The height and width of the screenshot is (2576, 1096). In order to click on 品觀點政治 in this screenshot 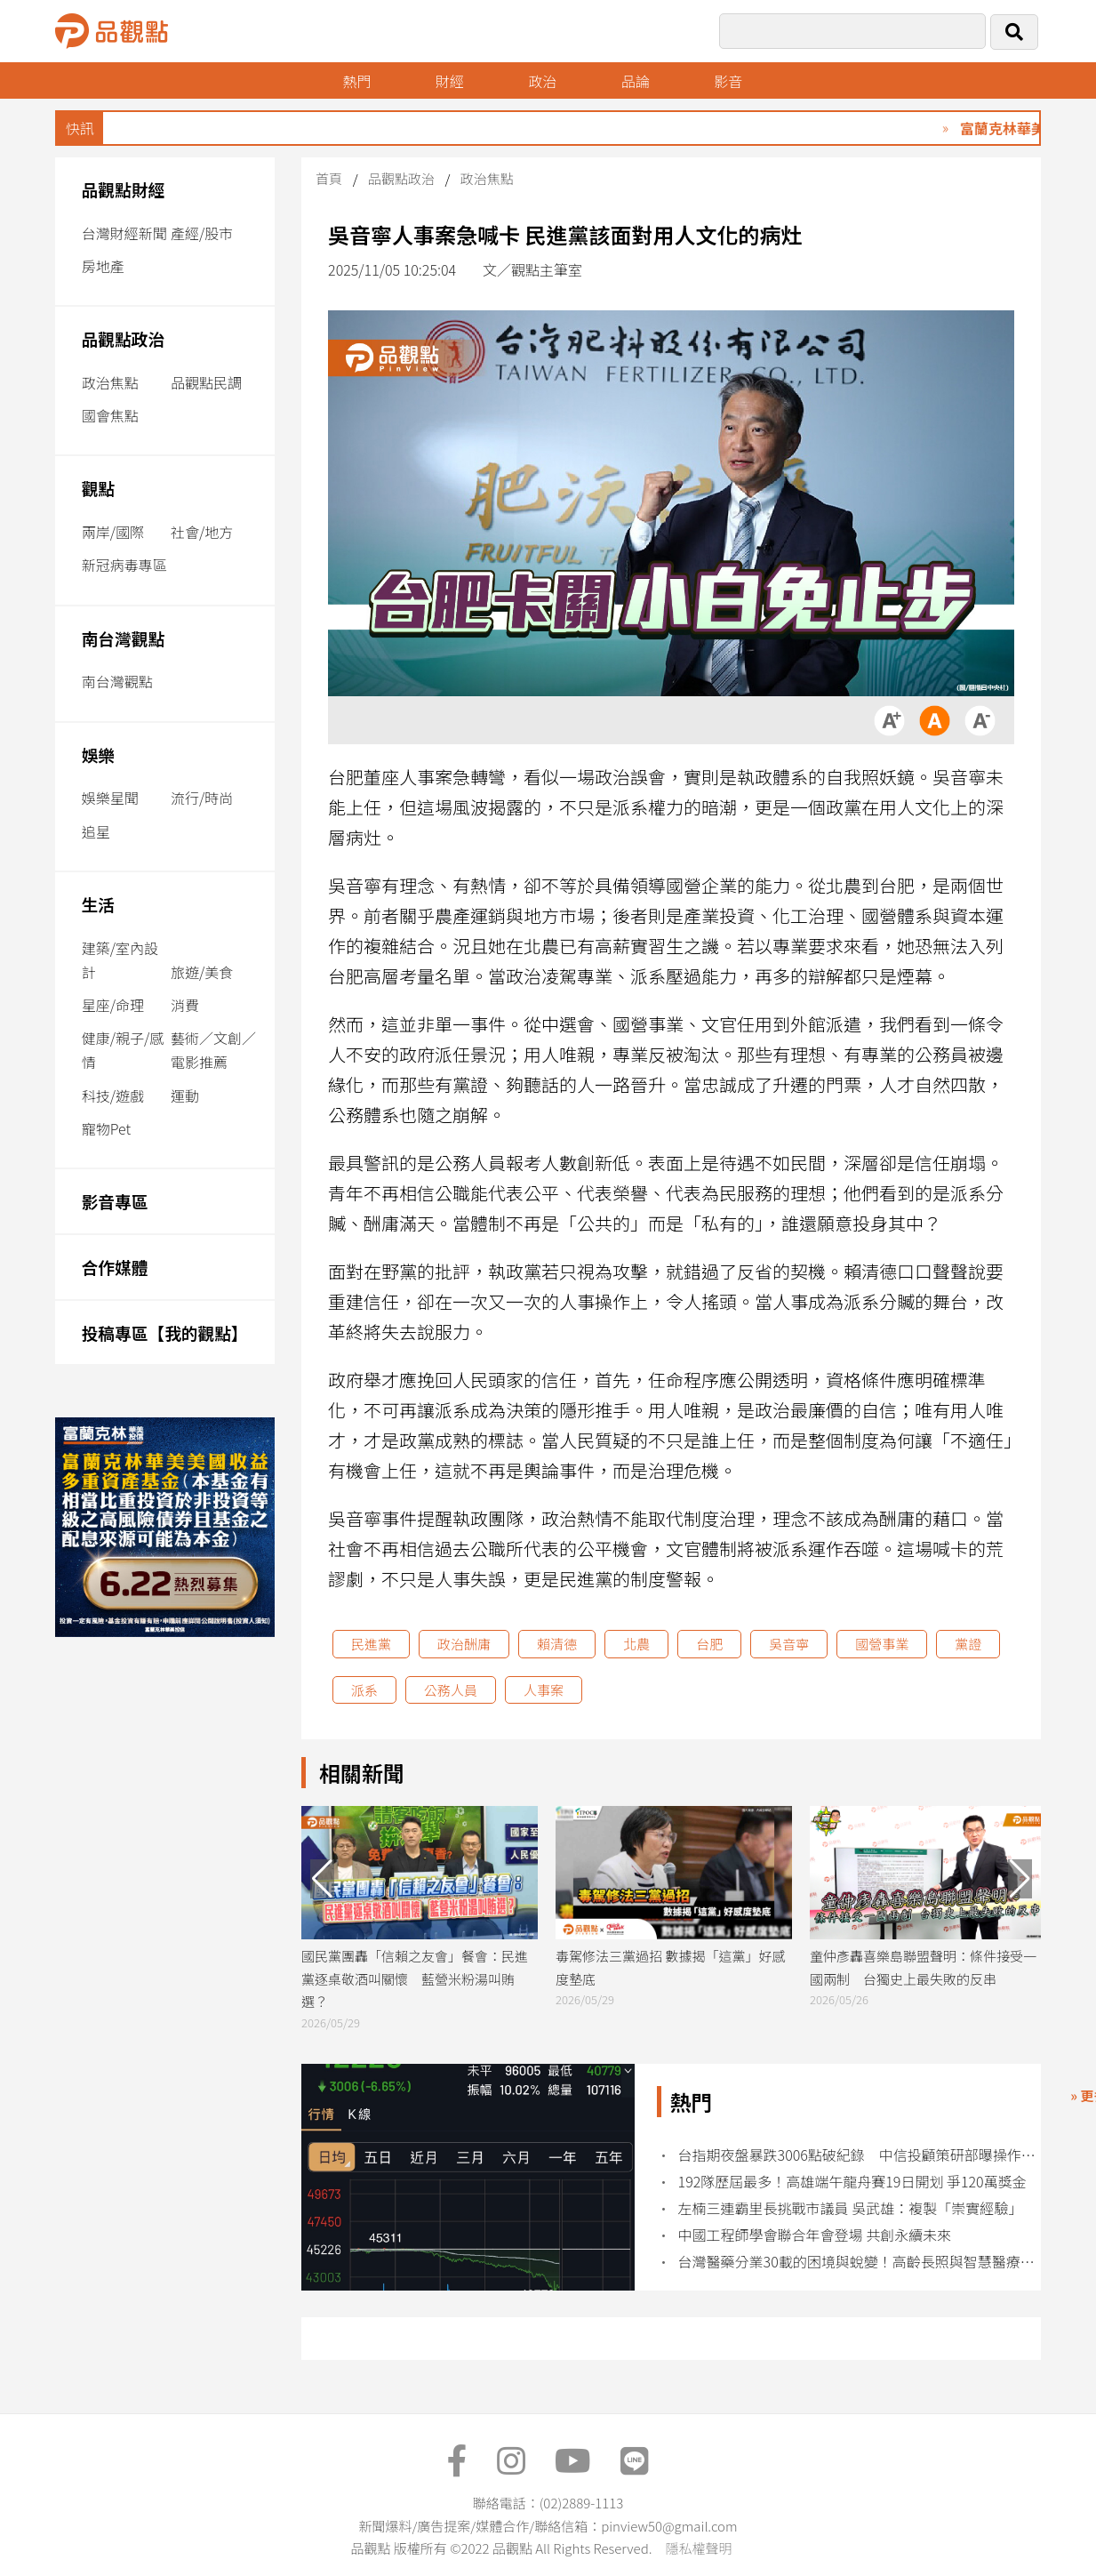, I will do `click(123, 338)`.